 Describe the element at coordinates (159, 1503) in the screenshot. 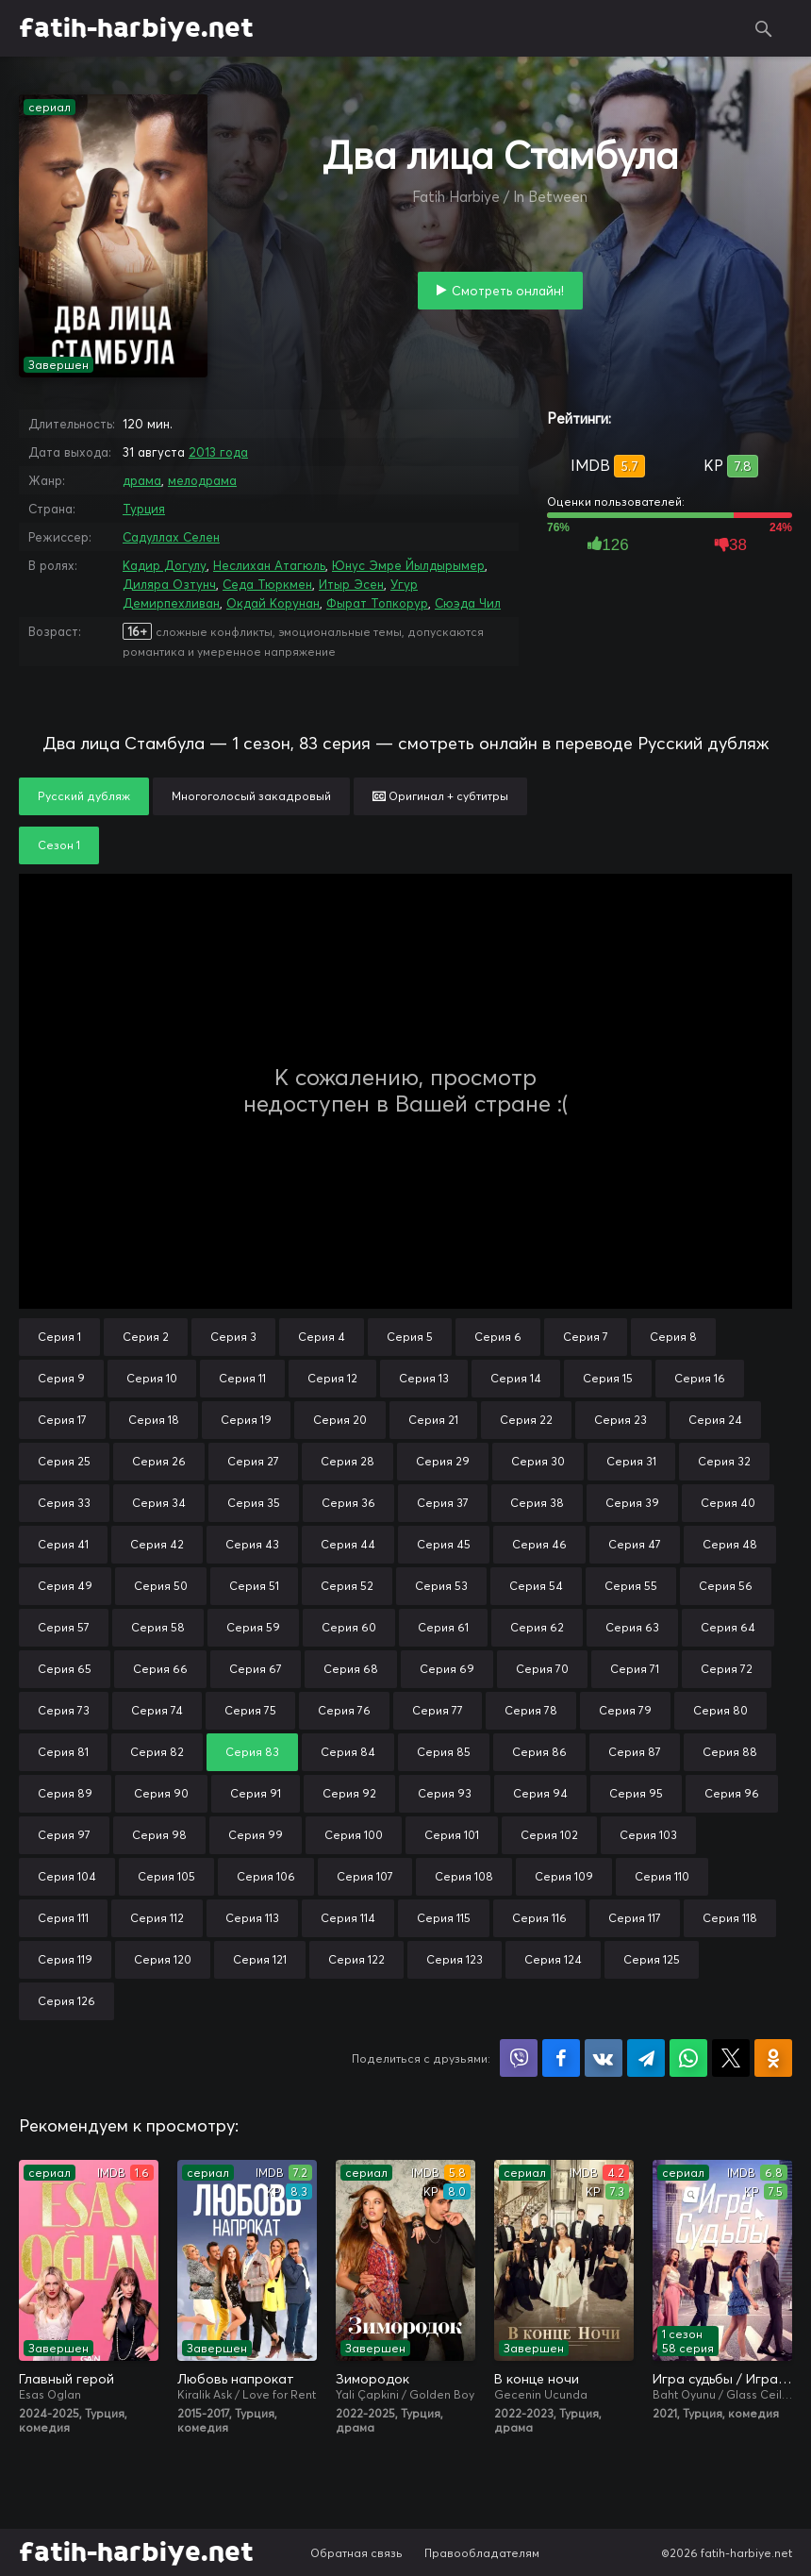

I see `Серия 34` at that location.